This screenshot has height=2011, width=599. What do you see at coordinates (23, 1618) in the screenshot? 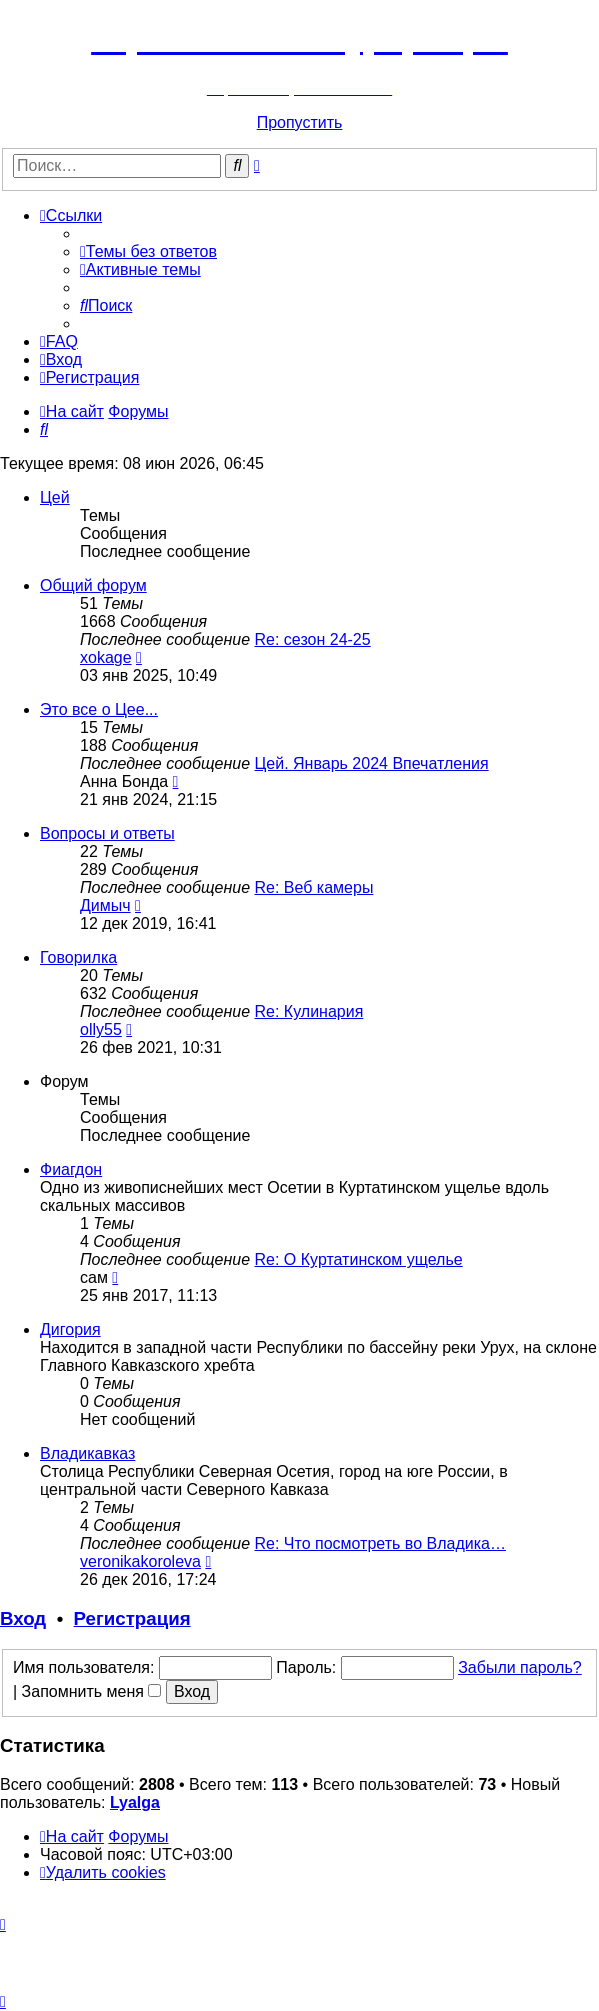
I see `Вход` at bounding box center [23, 1618].